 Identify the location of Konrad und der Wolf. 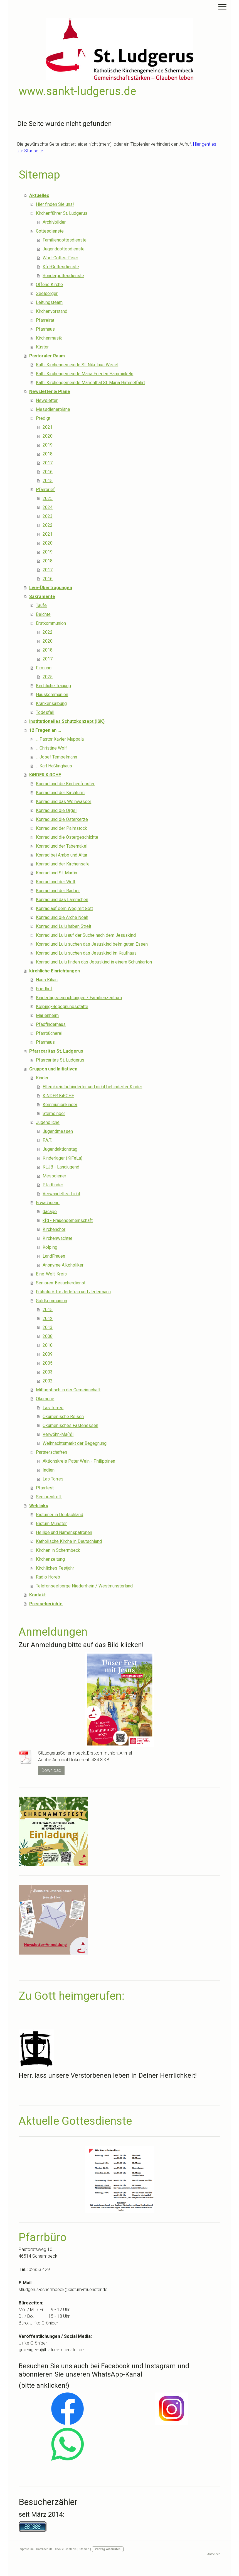
(55, 881).